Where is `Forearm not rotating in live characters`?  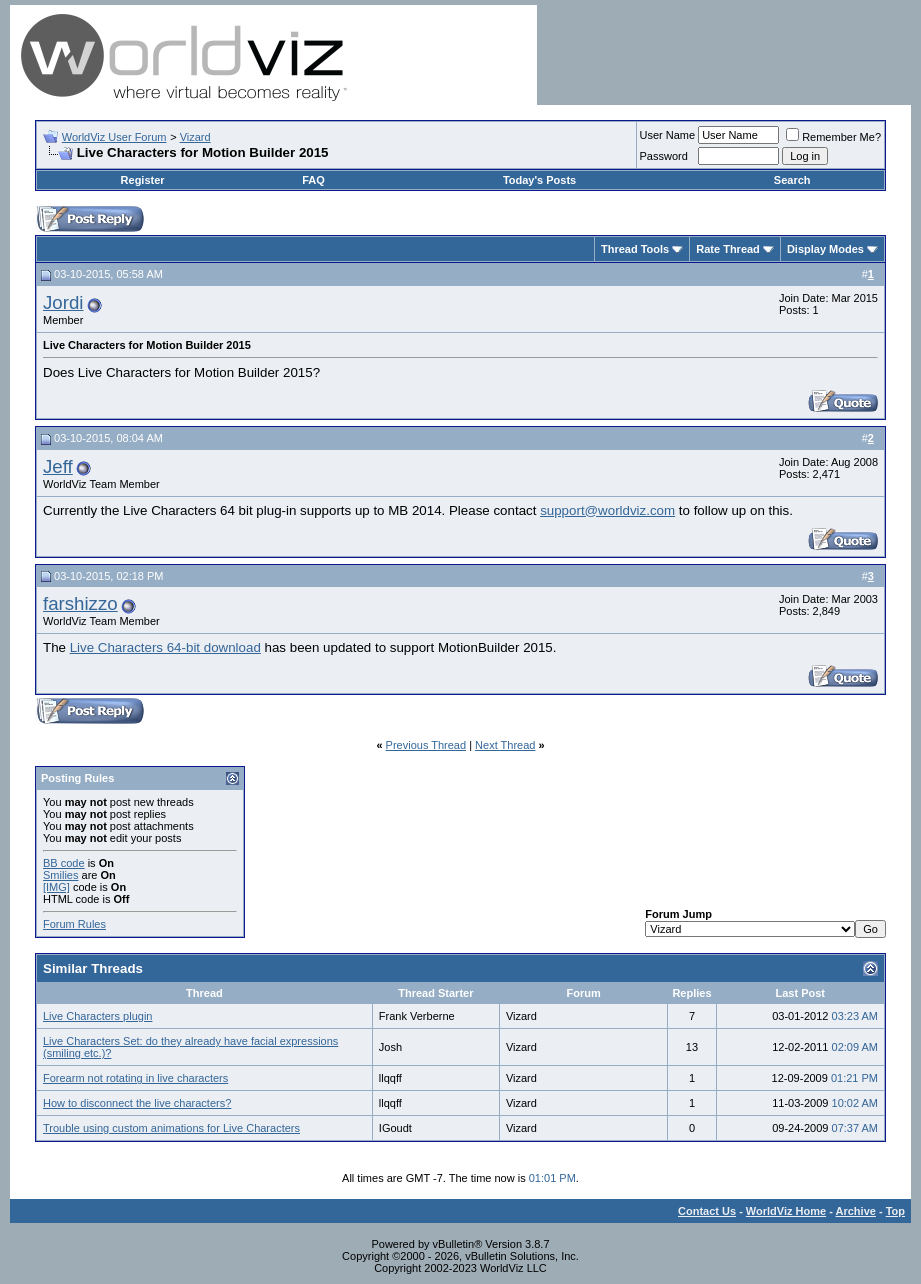 Forearm not rotating in live characters is located at coordinates (135, 1078).